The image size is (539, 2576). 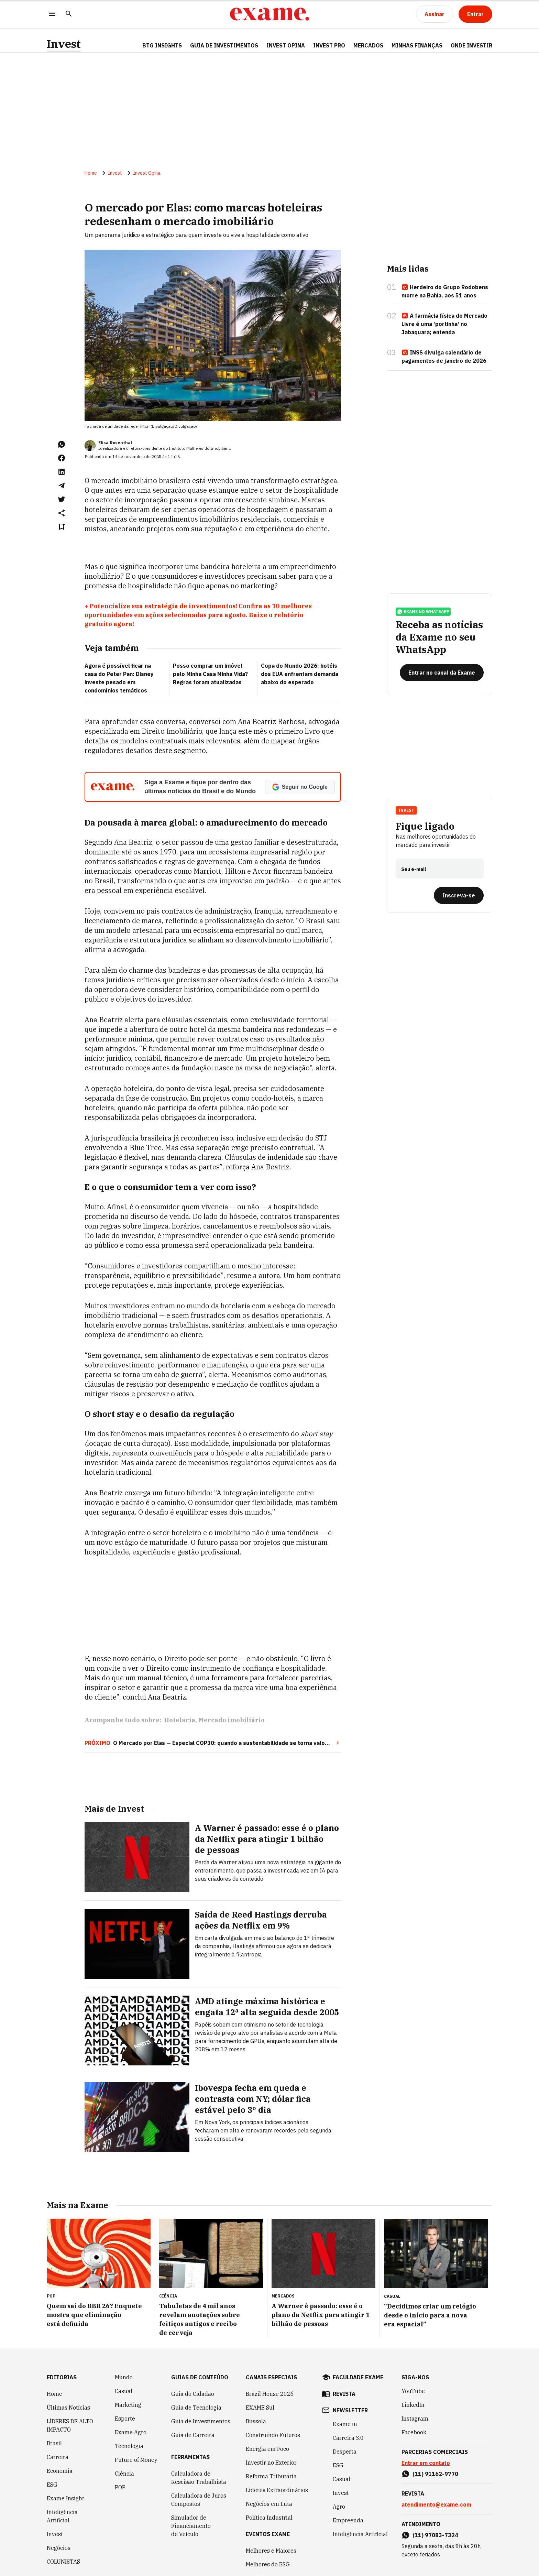 What do you see at coordinates (444, 356) in the screenshot?
I see `INSS divulga calendário de pagamentos de janeiro de 2026` at bounding box center [444, 356].